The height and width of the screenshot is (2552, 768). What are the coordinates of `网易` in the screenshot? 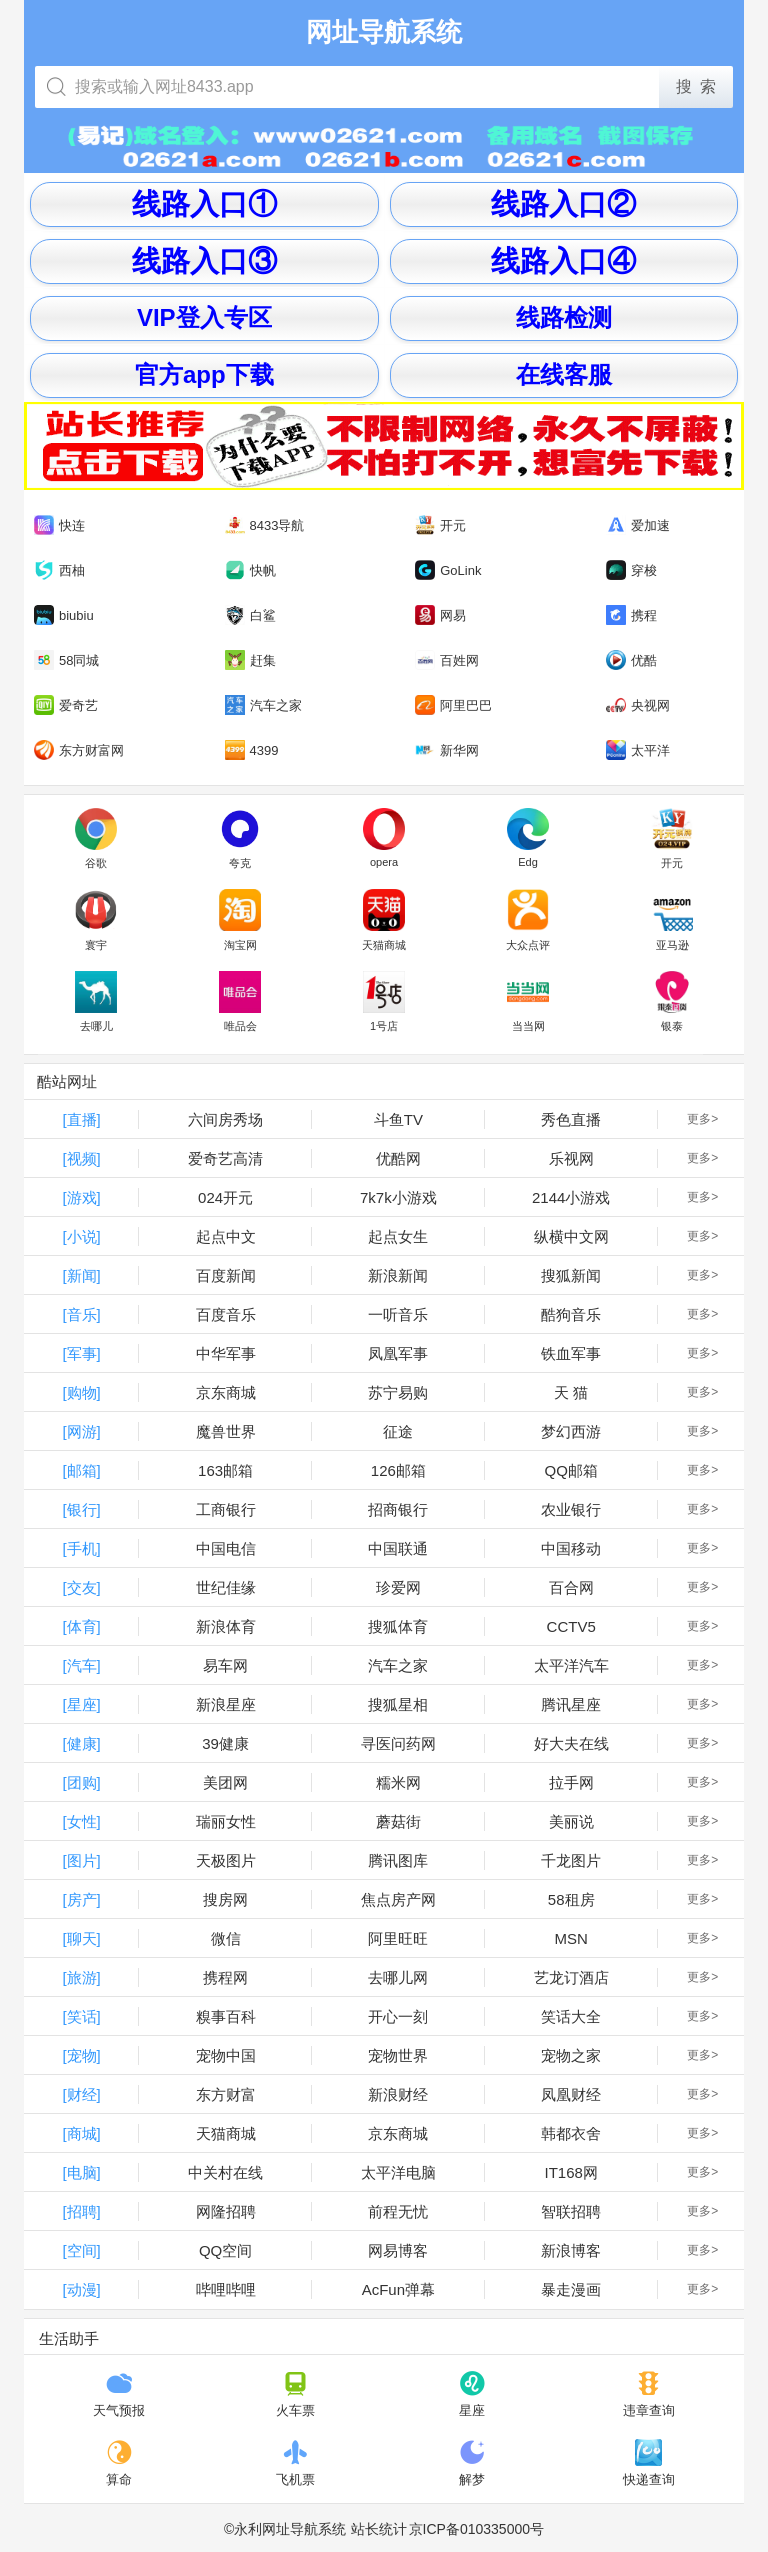 It's located at (440, 615).